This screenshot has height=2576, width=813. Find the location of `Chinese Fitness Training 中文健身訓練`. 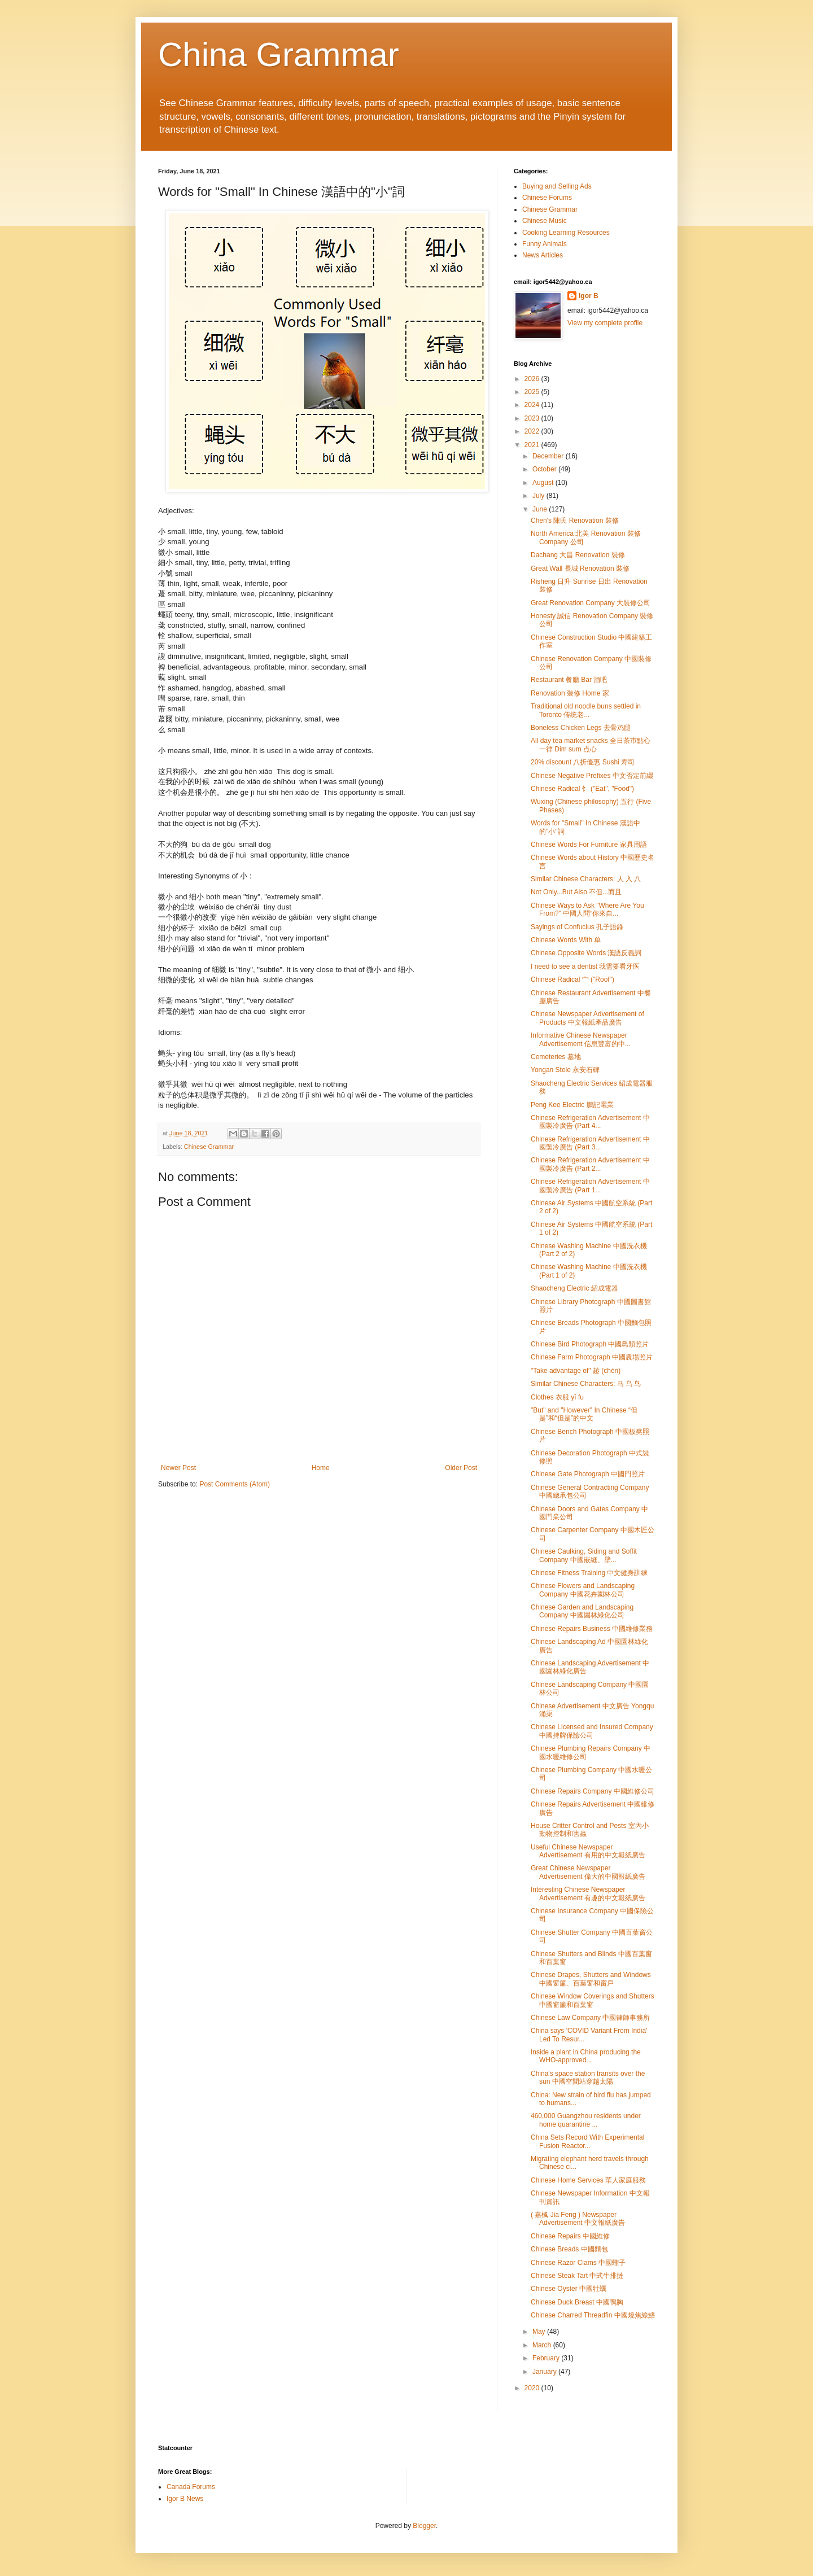

Chinese Fitness Training 中文健身訓練 is located at coordinates (589, 1573).